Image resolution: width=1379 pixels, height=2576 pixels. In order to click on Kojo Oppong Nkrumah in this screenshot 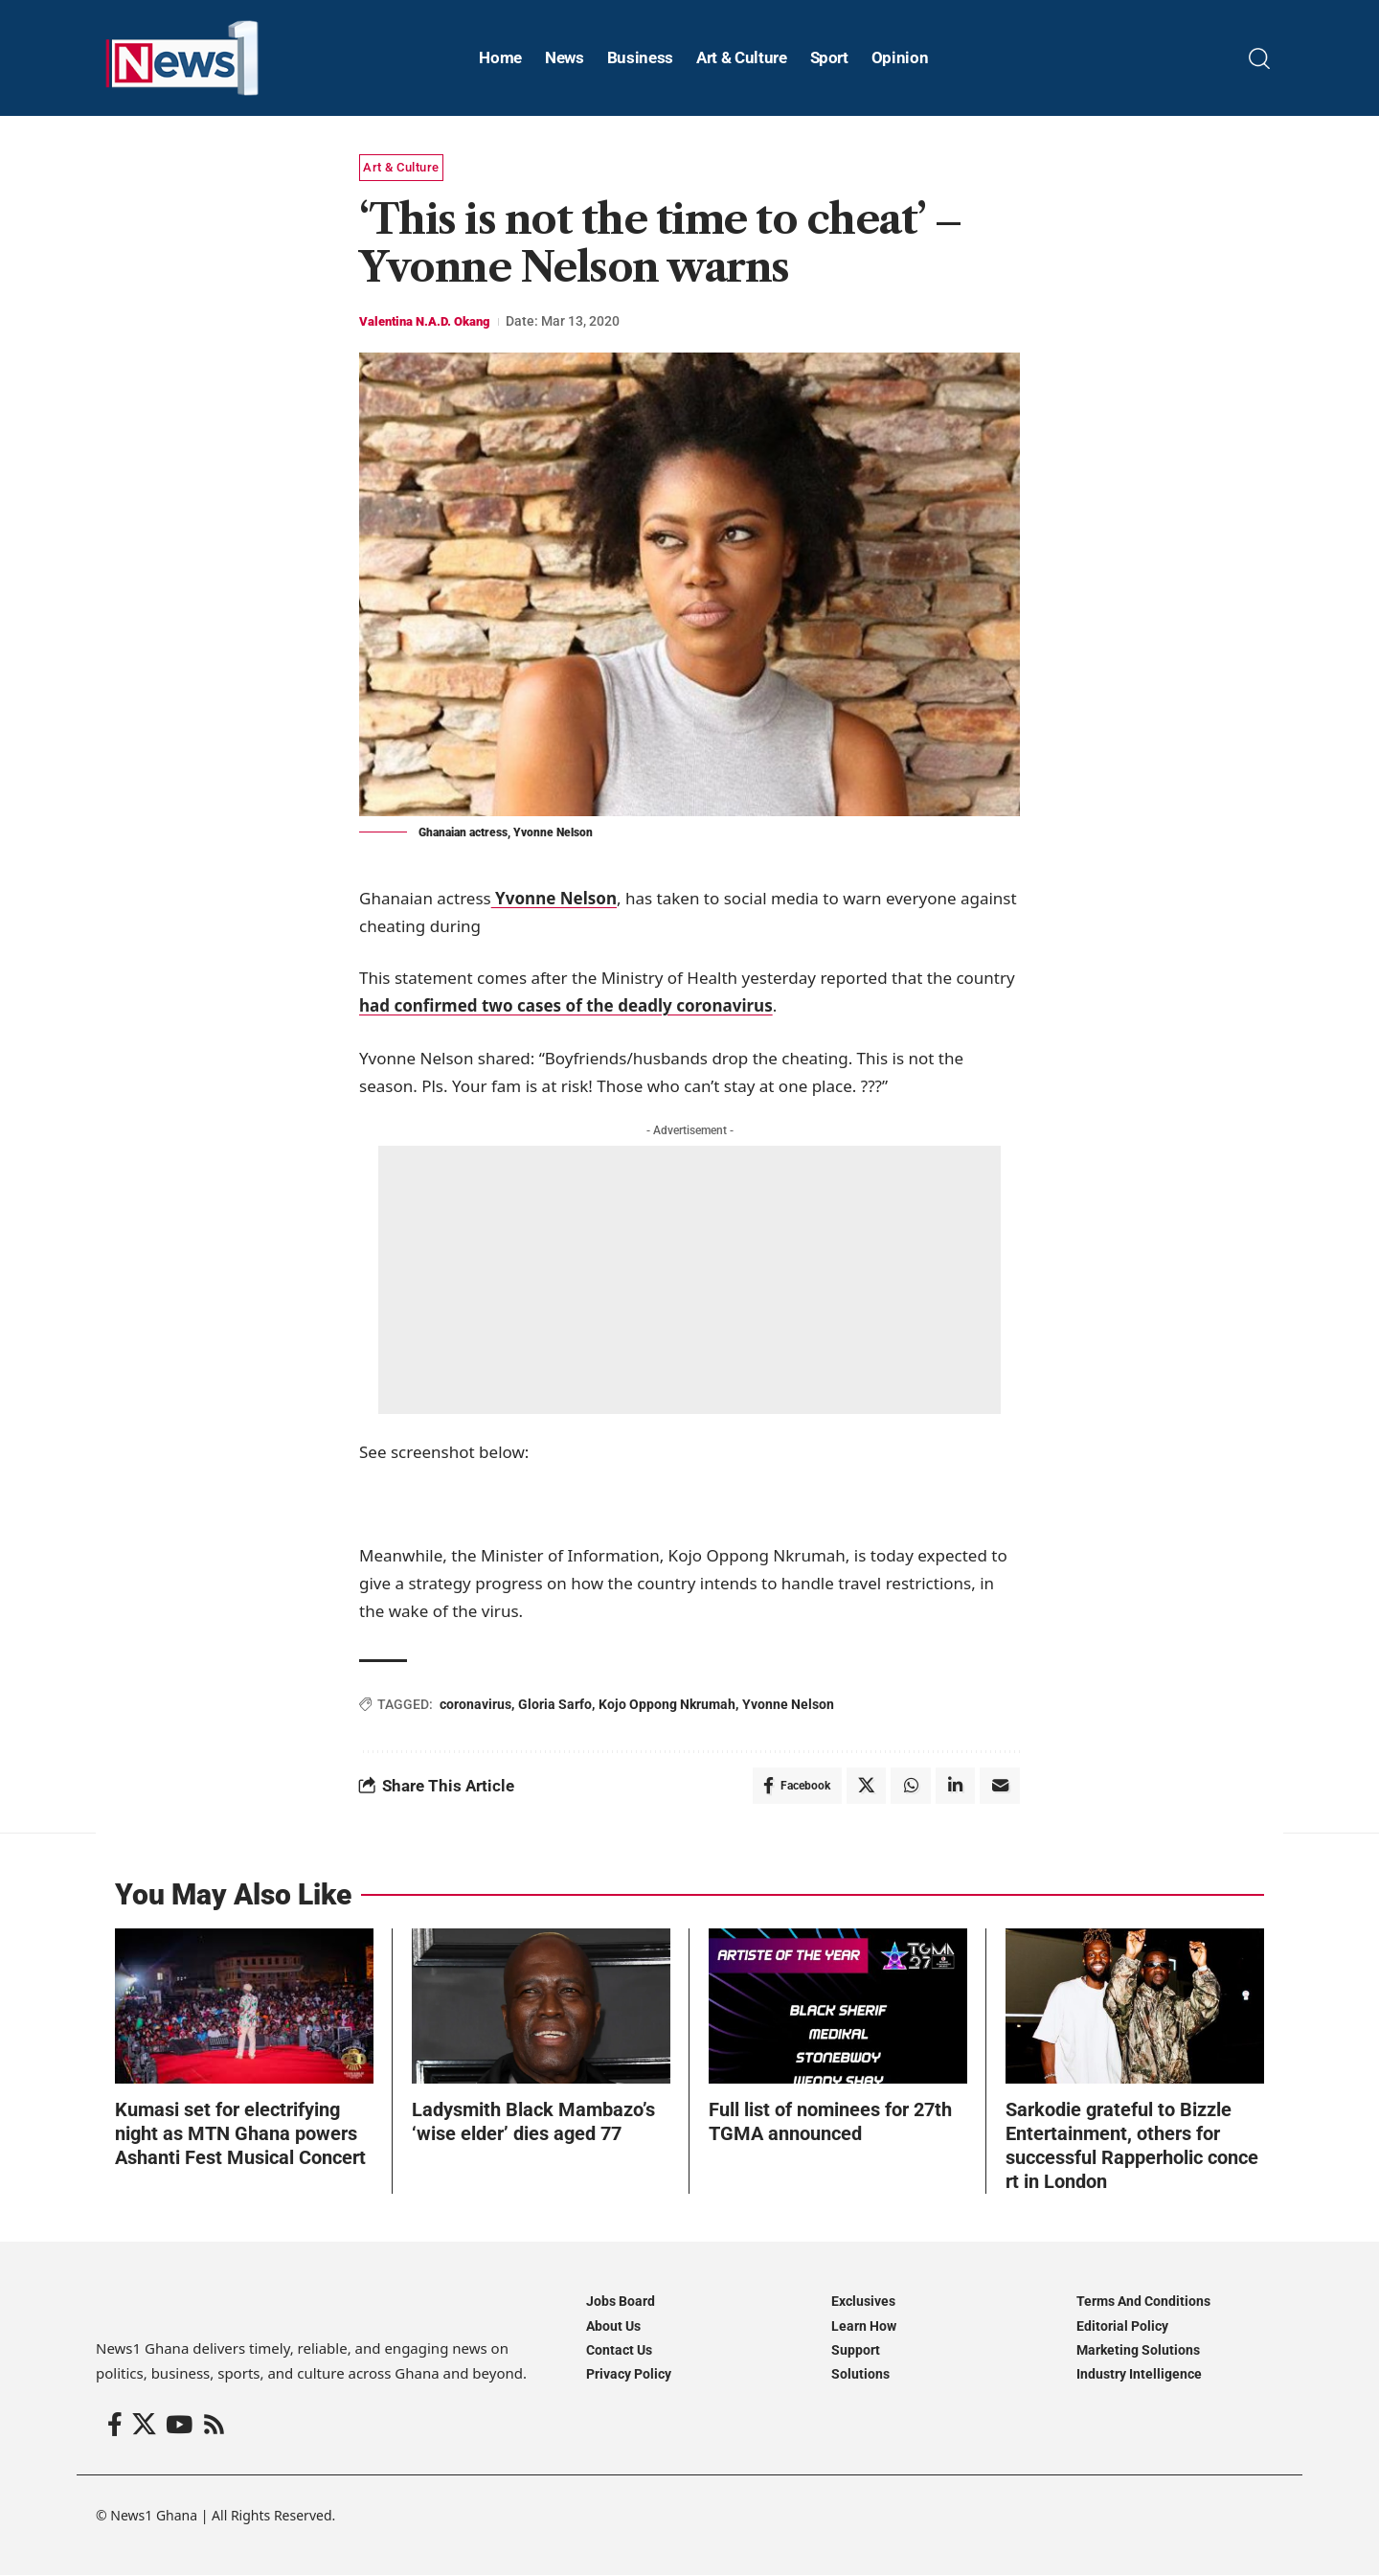, I will do `click(667, 1704)`.